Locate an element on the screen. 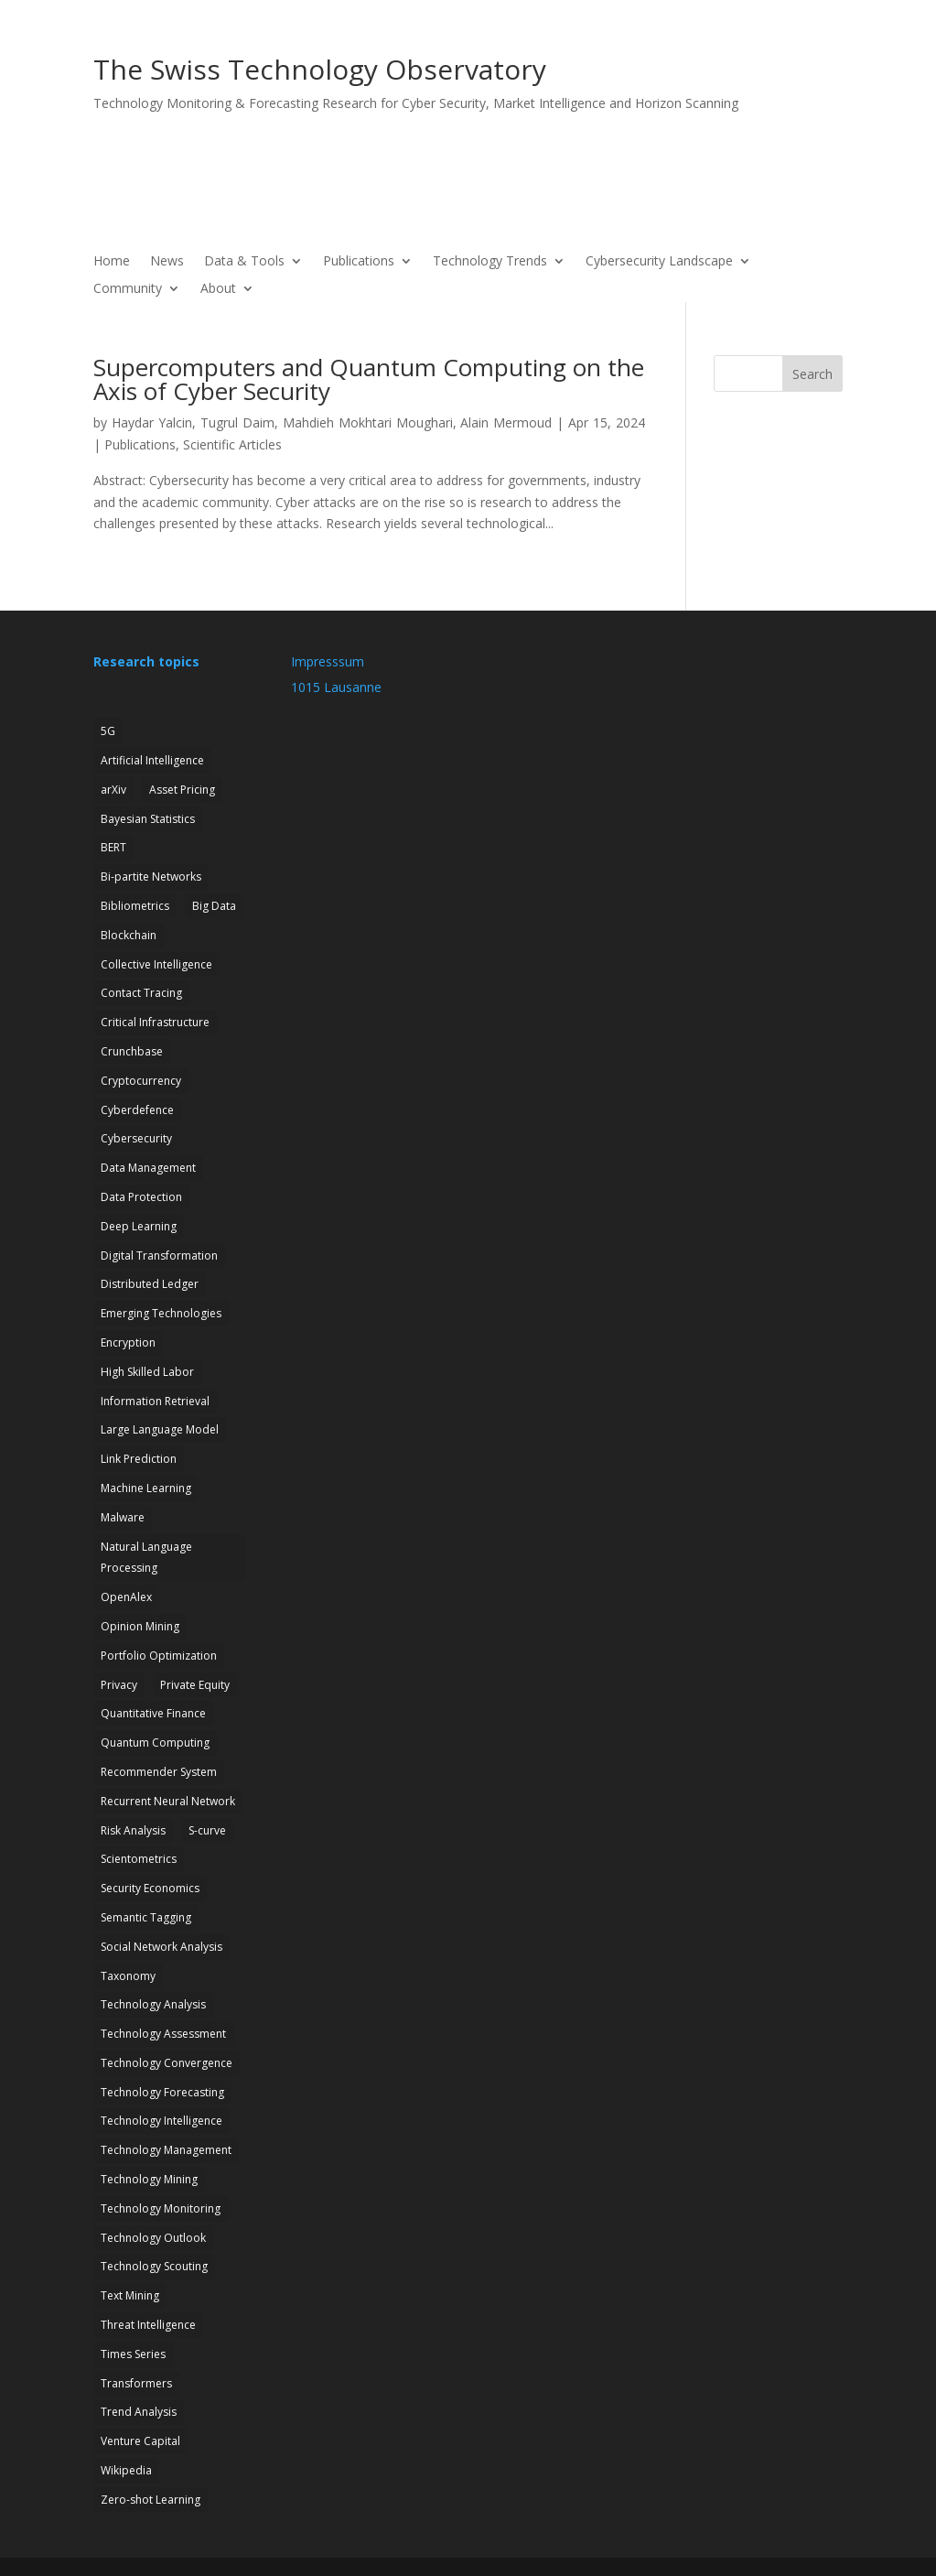 The width and height of the screenshot is (936, 2576). Natural Language Processing [Natural Language Processing (12 items)] is located at coordinates (146, 1557).